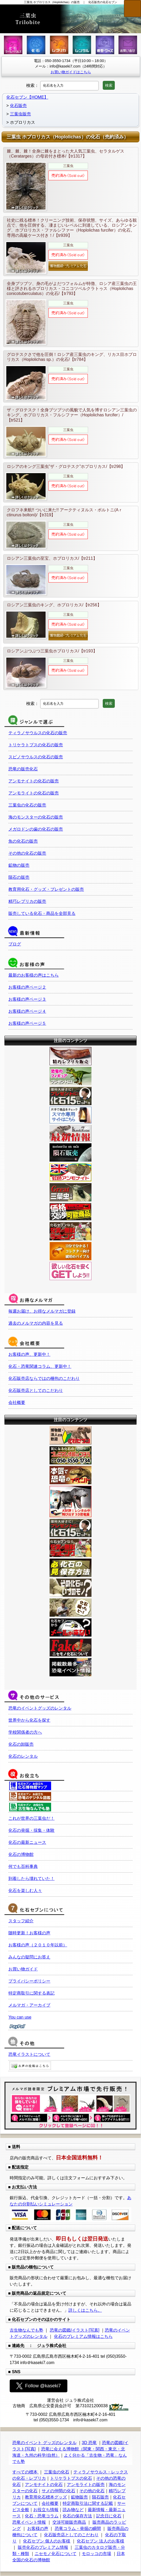  Describe the element at coordinates (25, 2472) in the screenshot. I see `すべての標本` at that location.